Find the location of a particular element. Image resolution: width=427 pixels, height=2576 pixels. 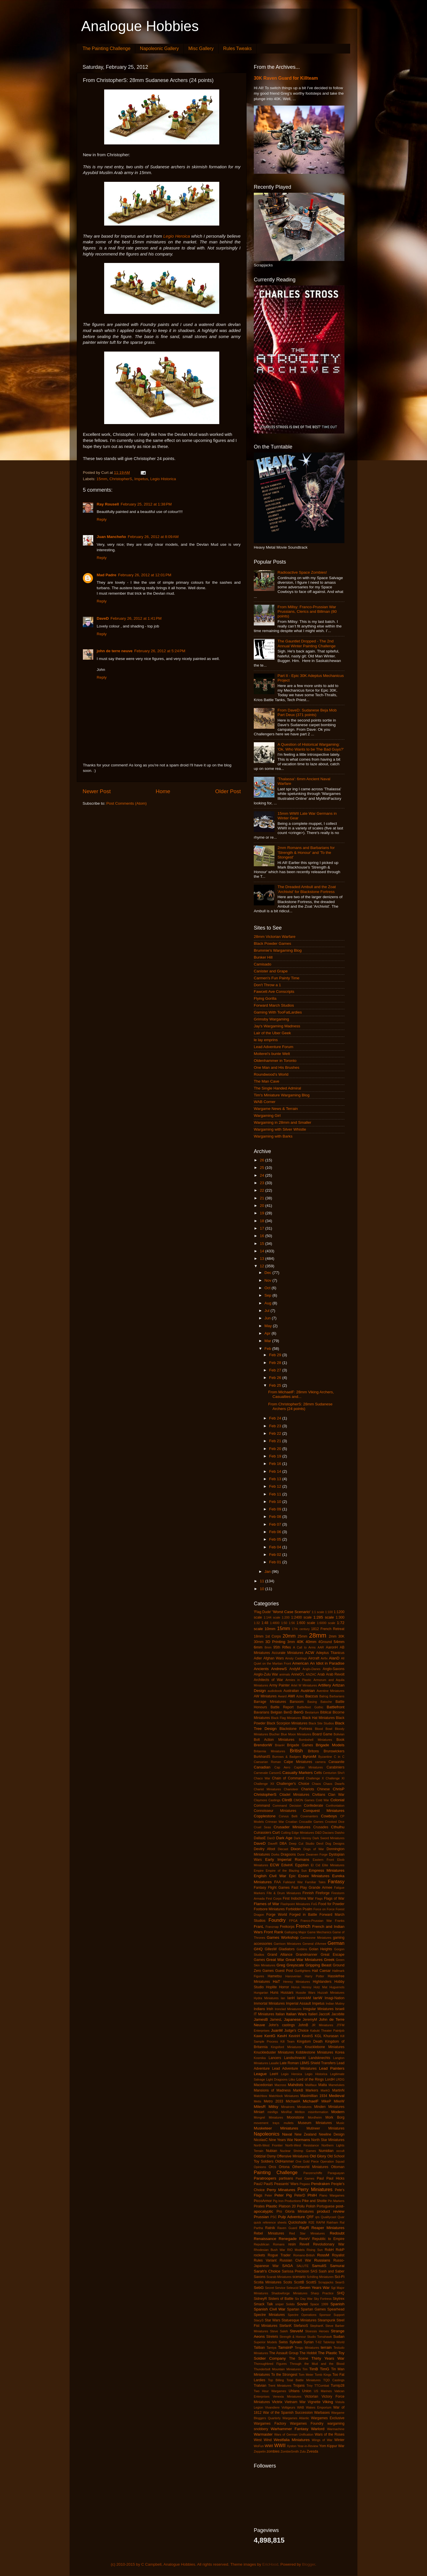

Covenanters is located at coordinates (309, 1816).